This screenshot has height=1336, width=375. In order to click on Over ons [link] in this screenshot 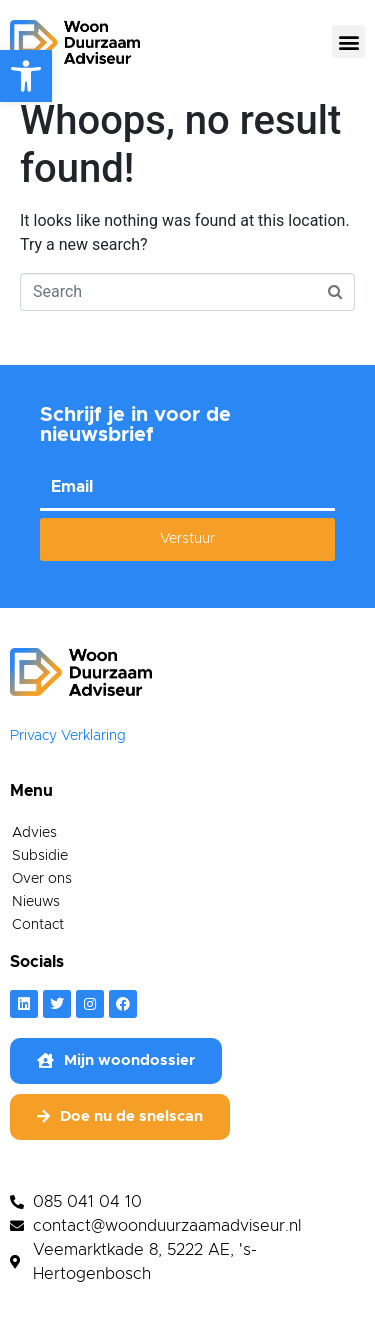, I will do `click(42, 889)`.